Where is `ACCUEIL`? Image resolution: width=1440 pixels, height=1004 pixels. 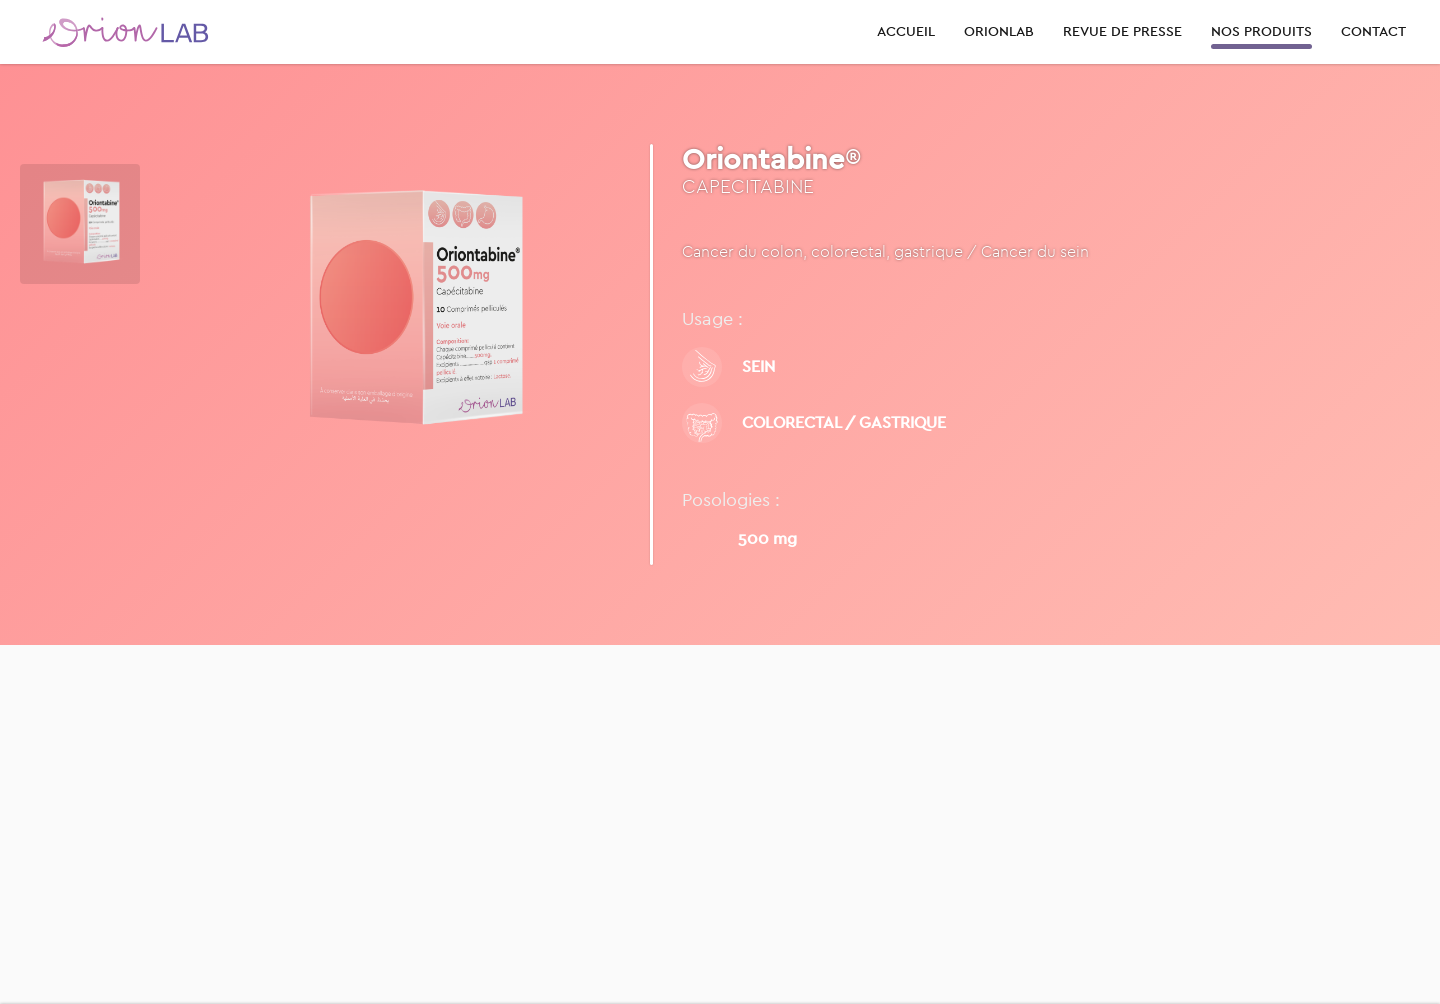 ACCUEIL is located at coordinates (906, 31).